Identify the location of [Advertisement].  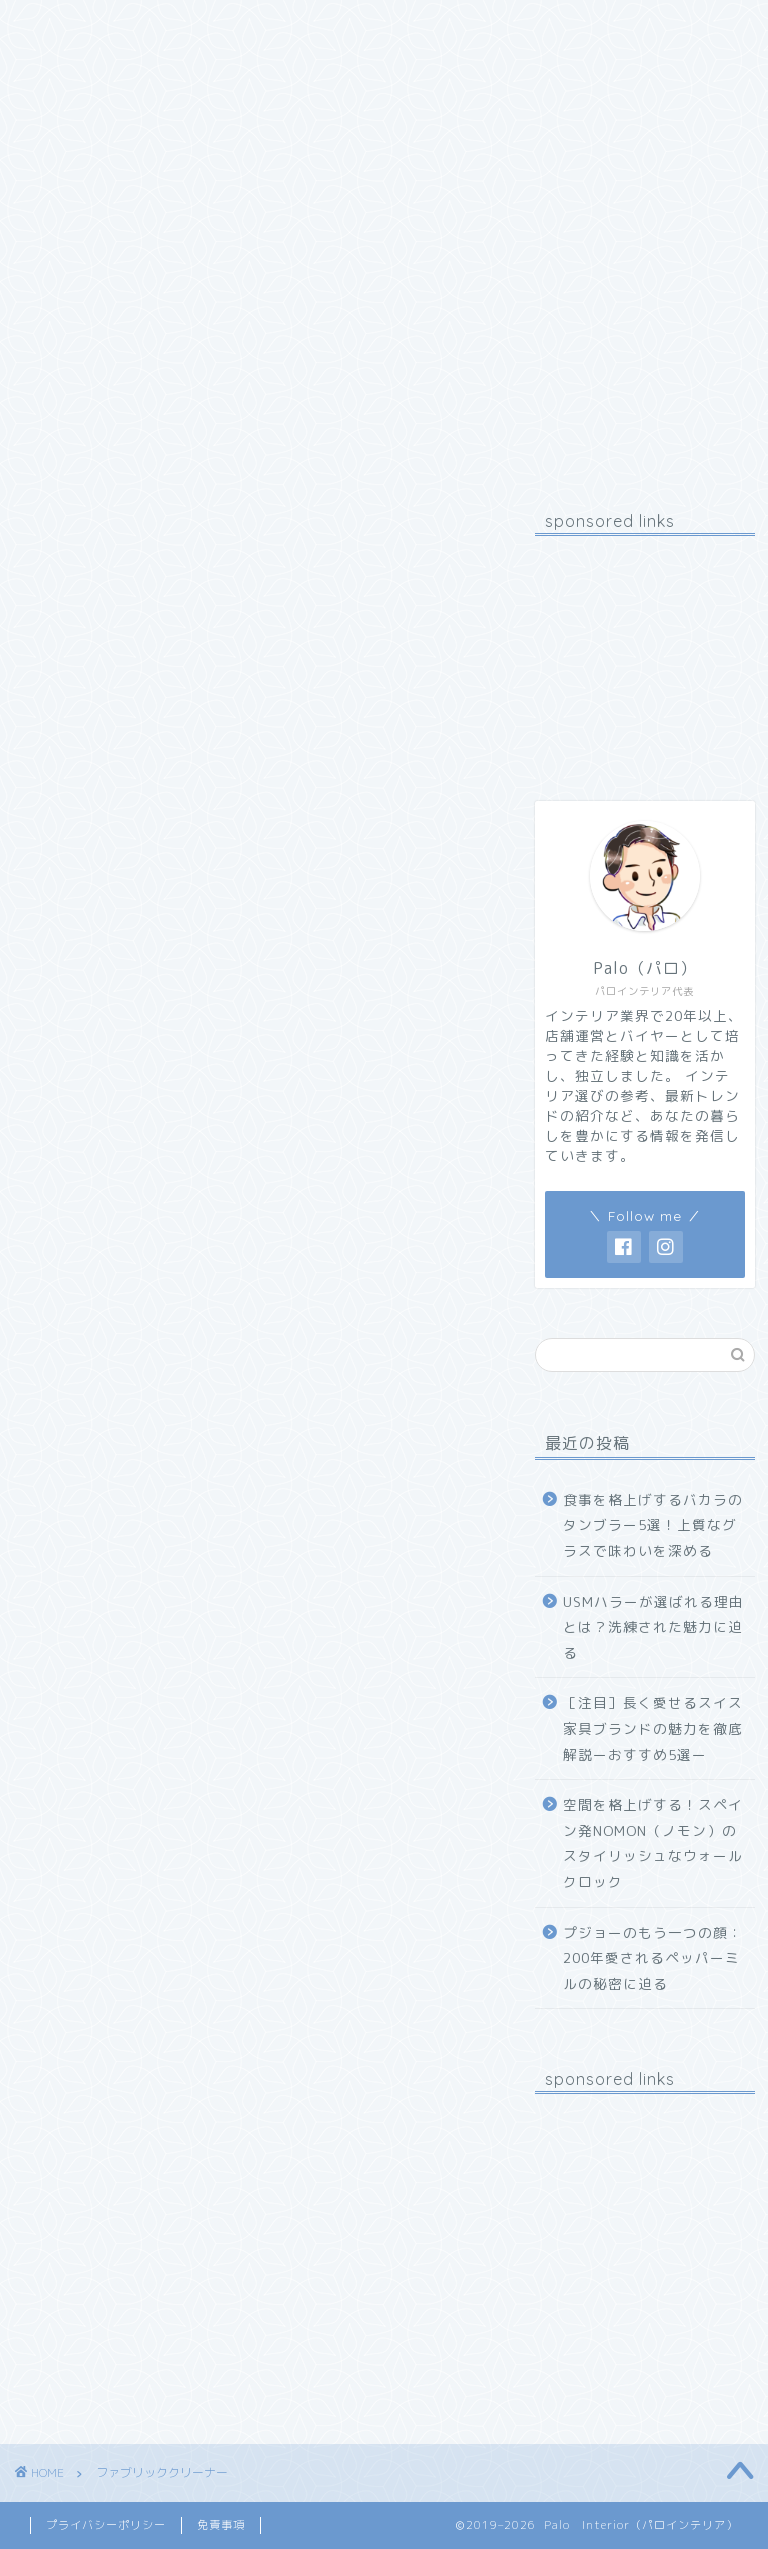
(644, 651).